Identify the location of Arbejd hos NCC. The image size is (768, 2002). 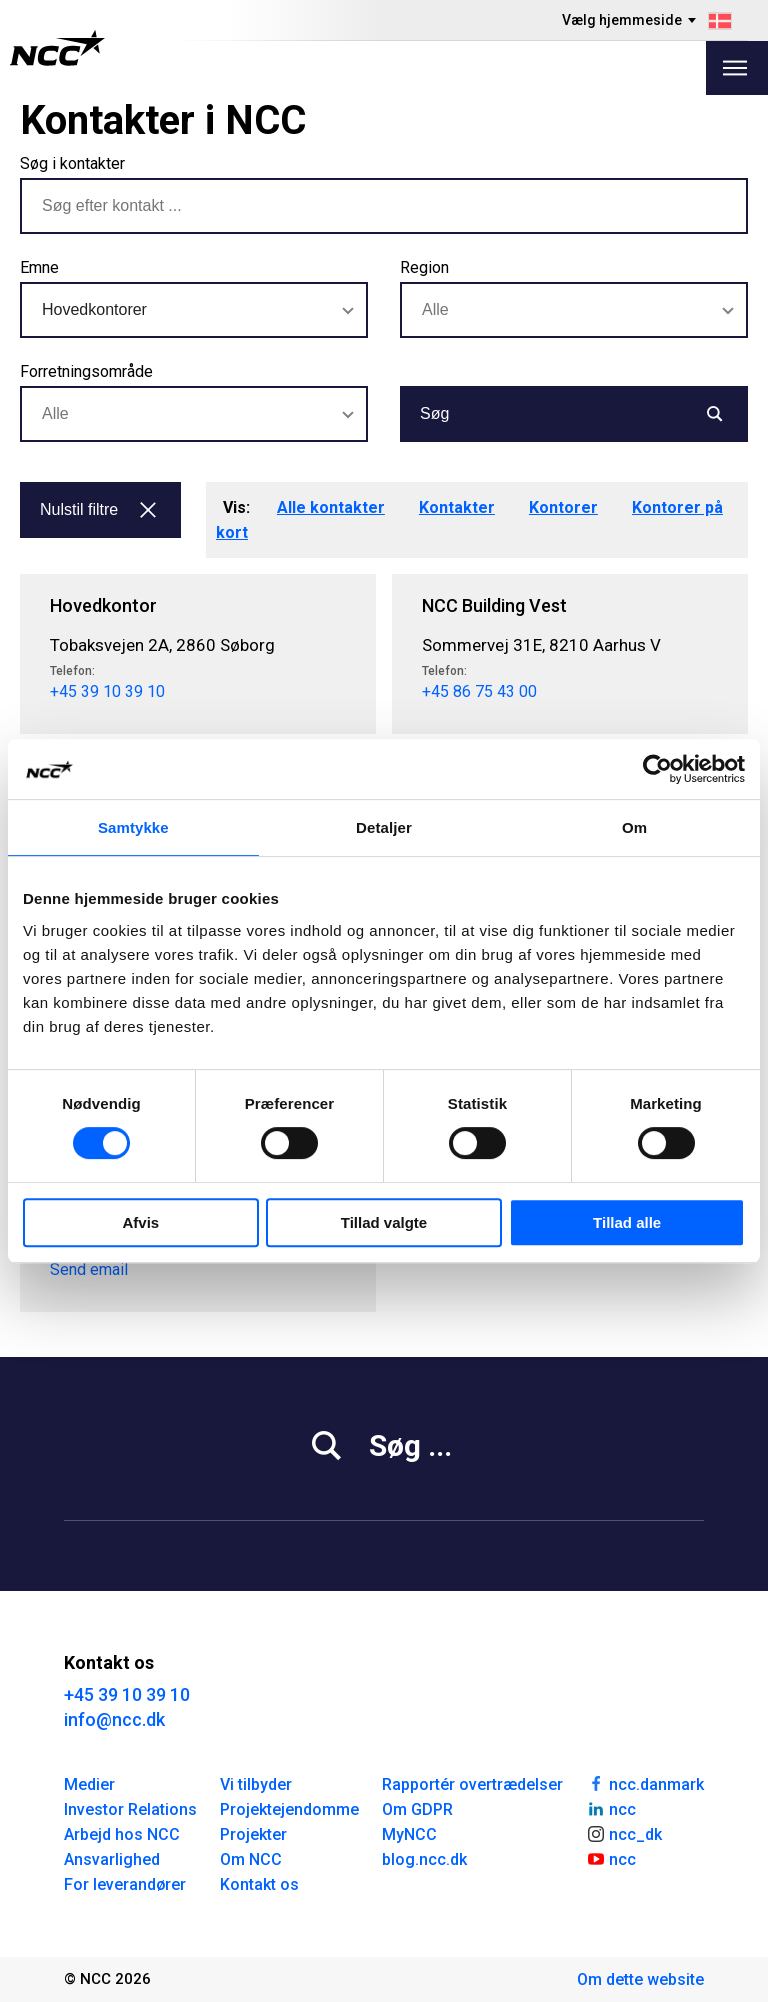
(122, 1834).